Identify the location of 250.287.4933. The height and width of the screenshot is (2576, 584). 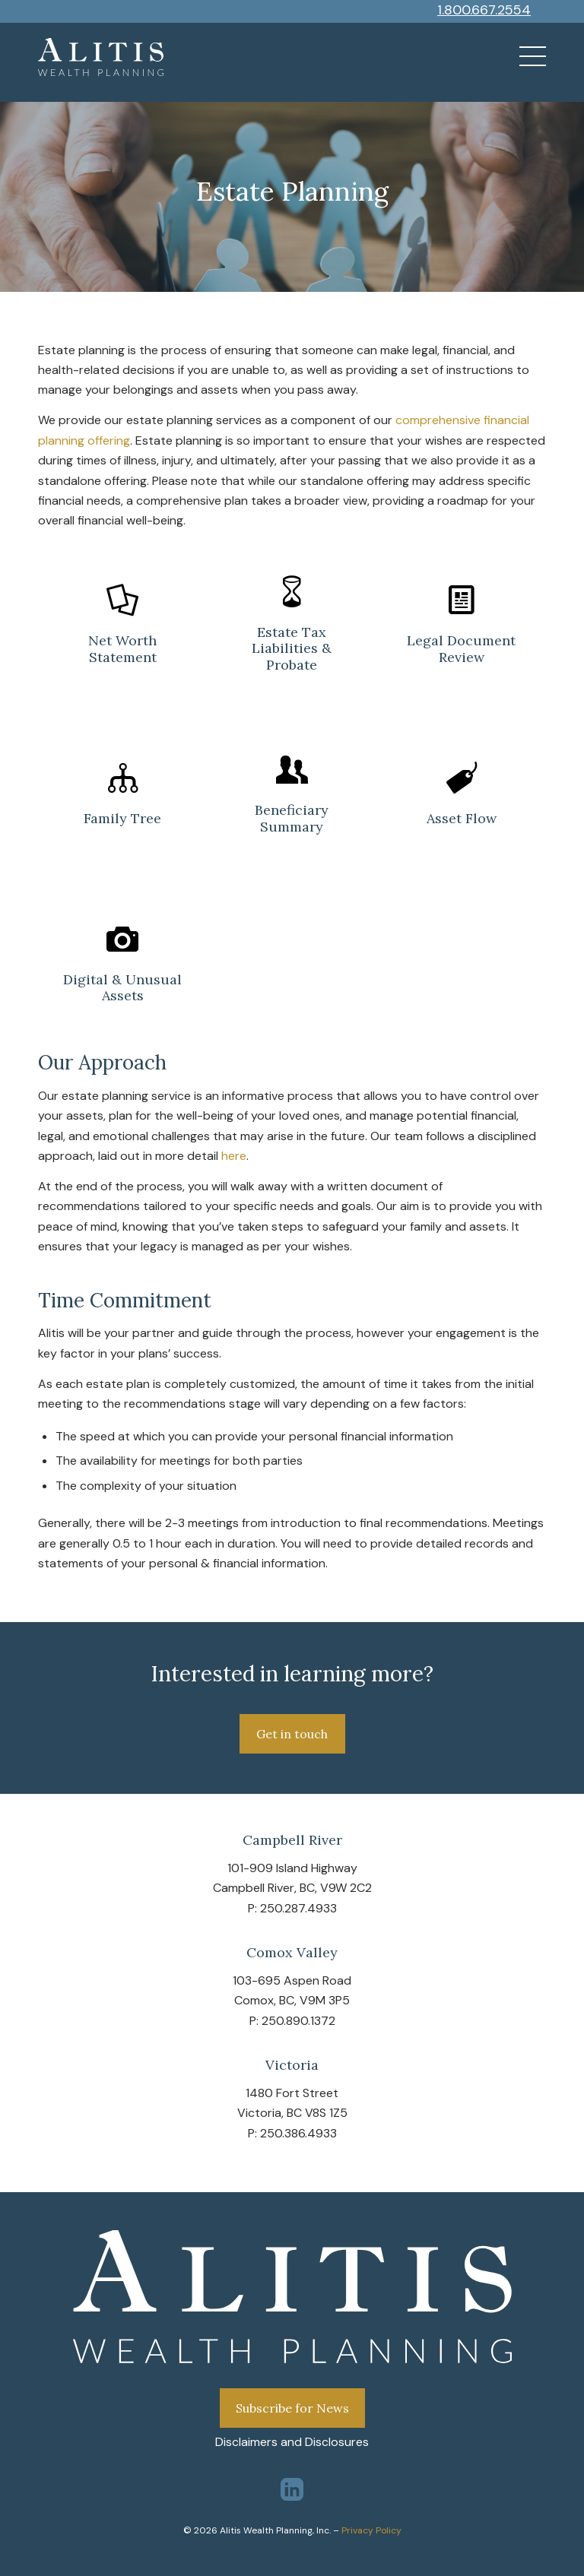
(298, 1908).